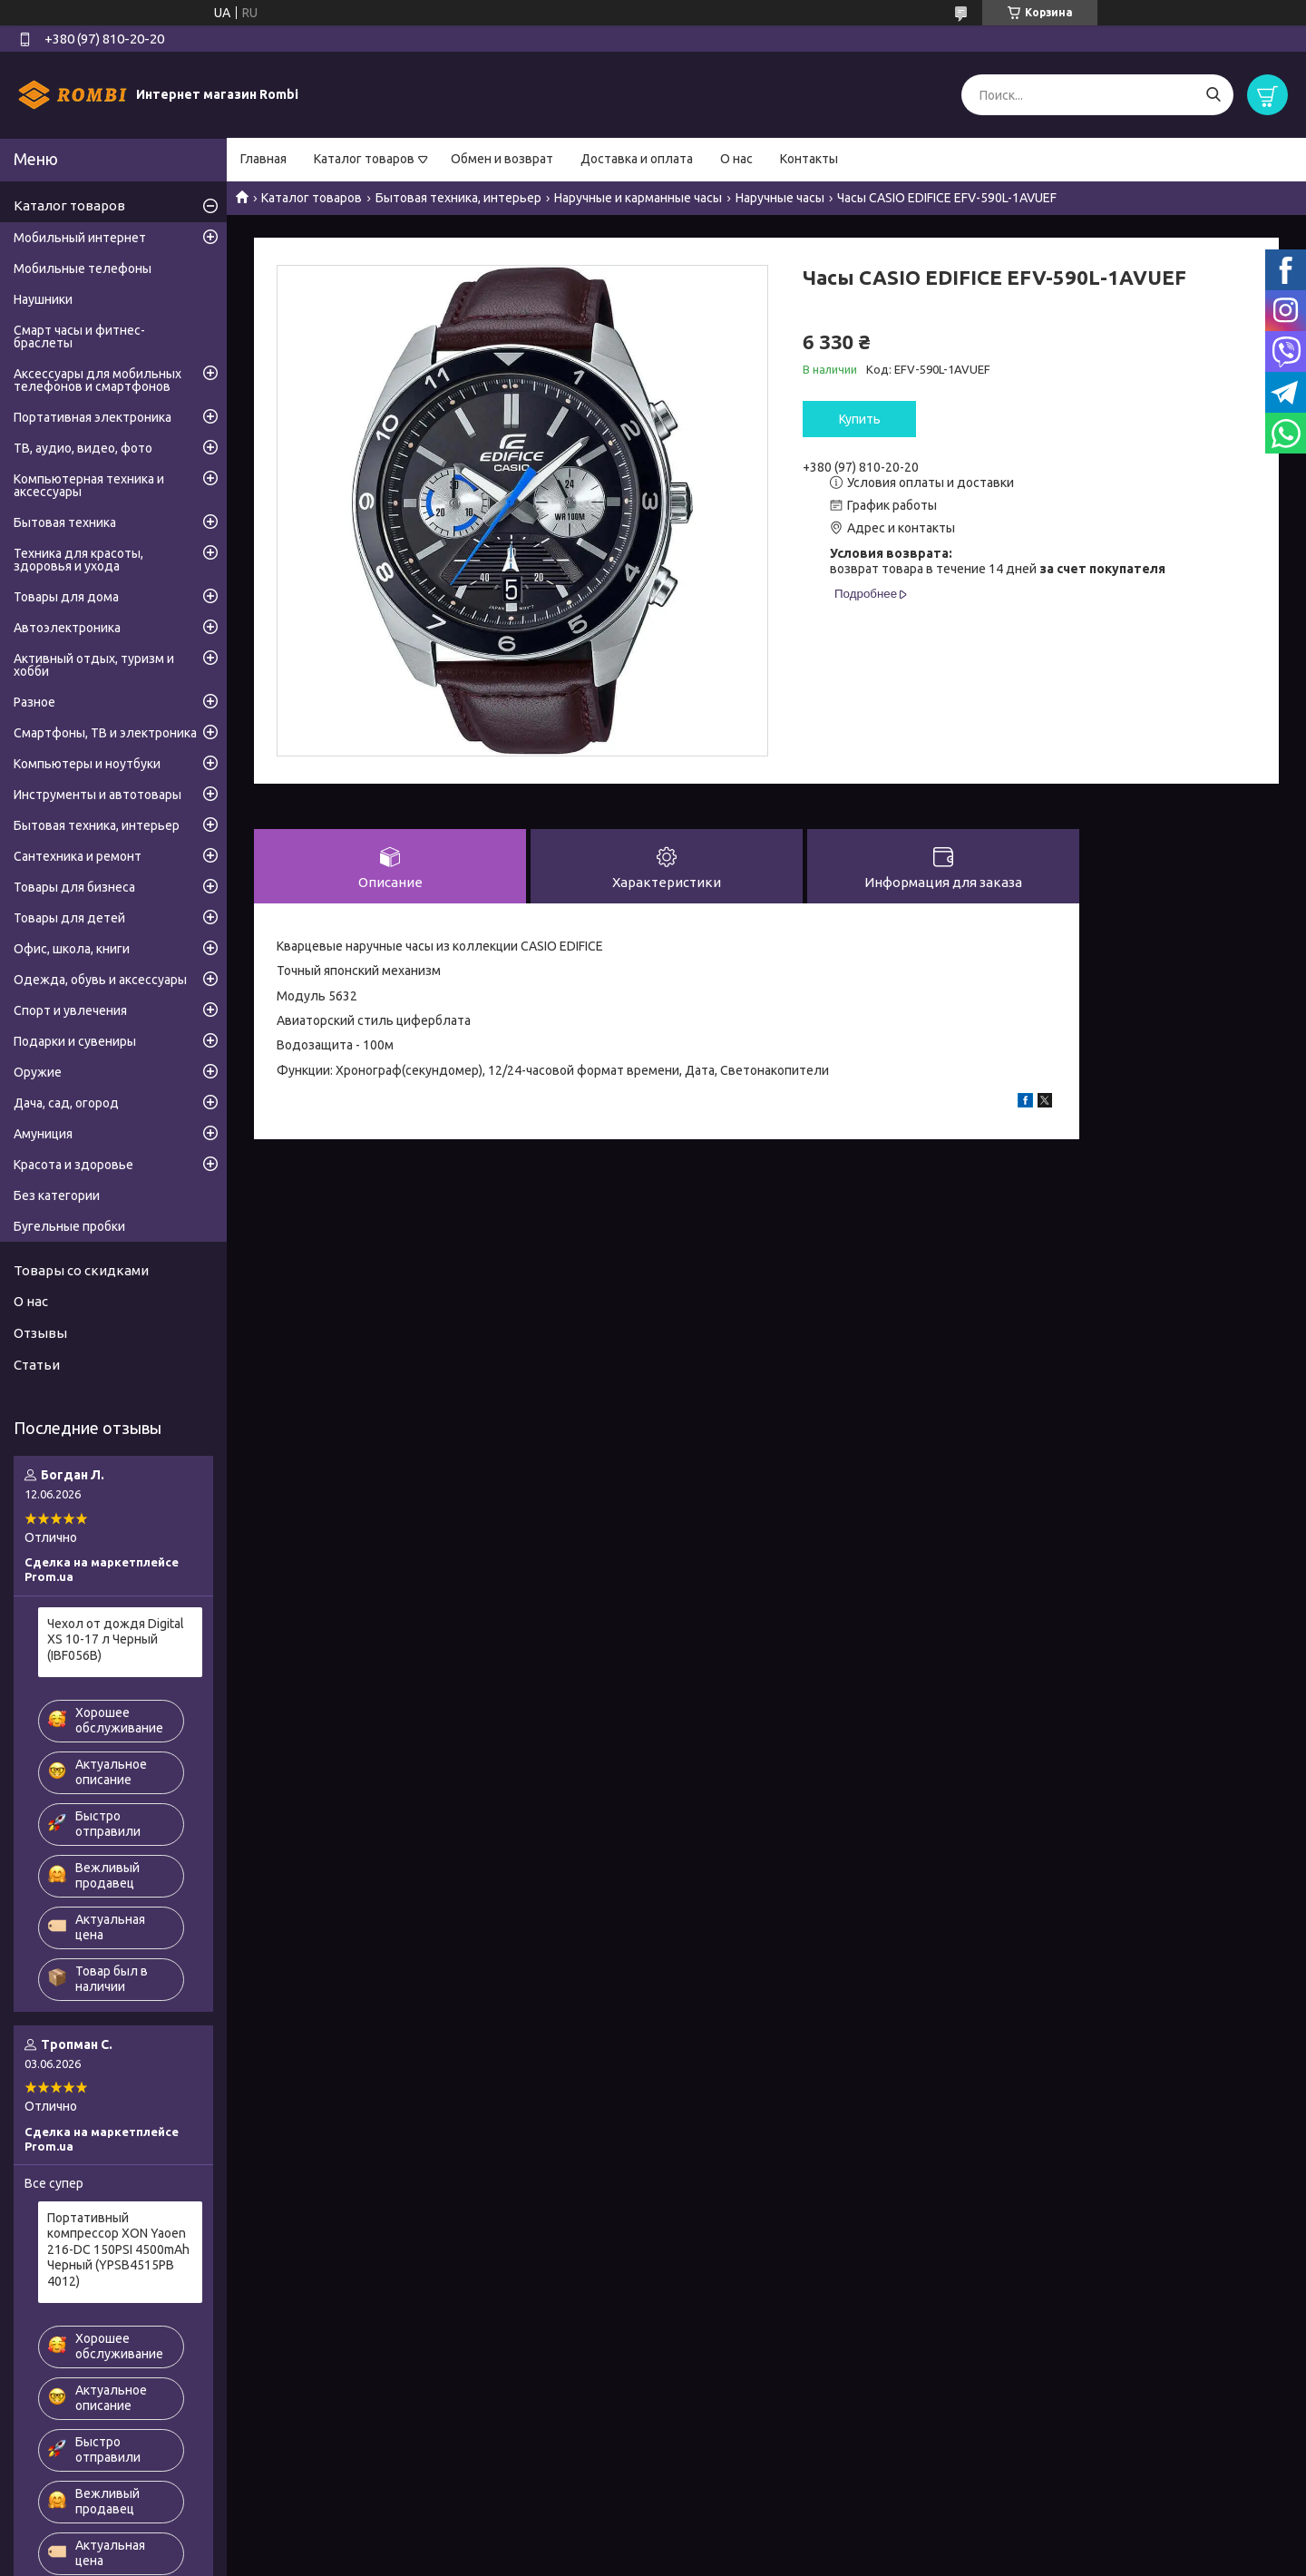 The height and width of the screenshot is (2576, 1306). Describe the element at coordinates (69, 1226) in the screenshot. I see `Бугельные пробки` at that location.